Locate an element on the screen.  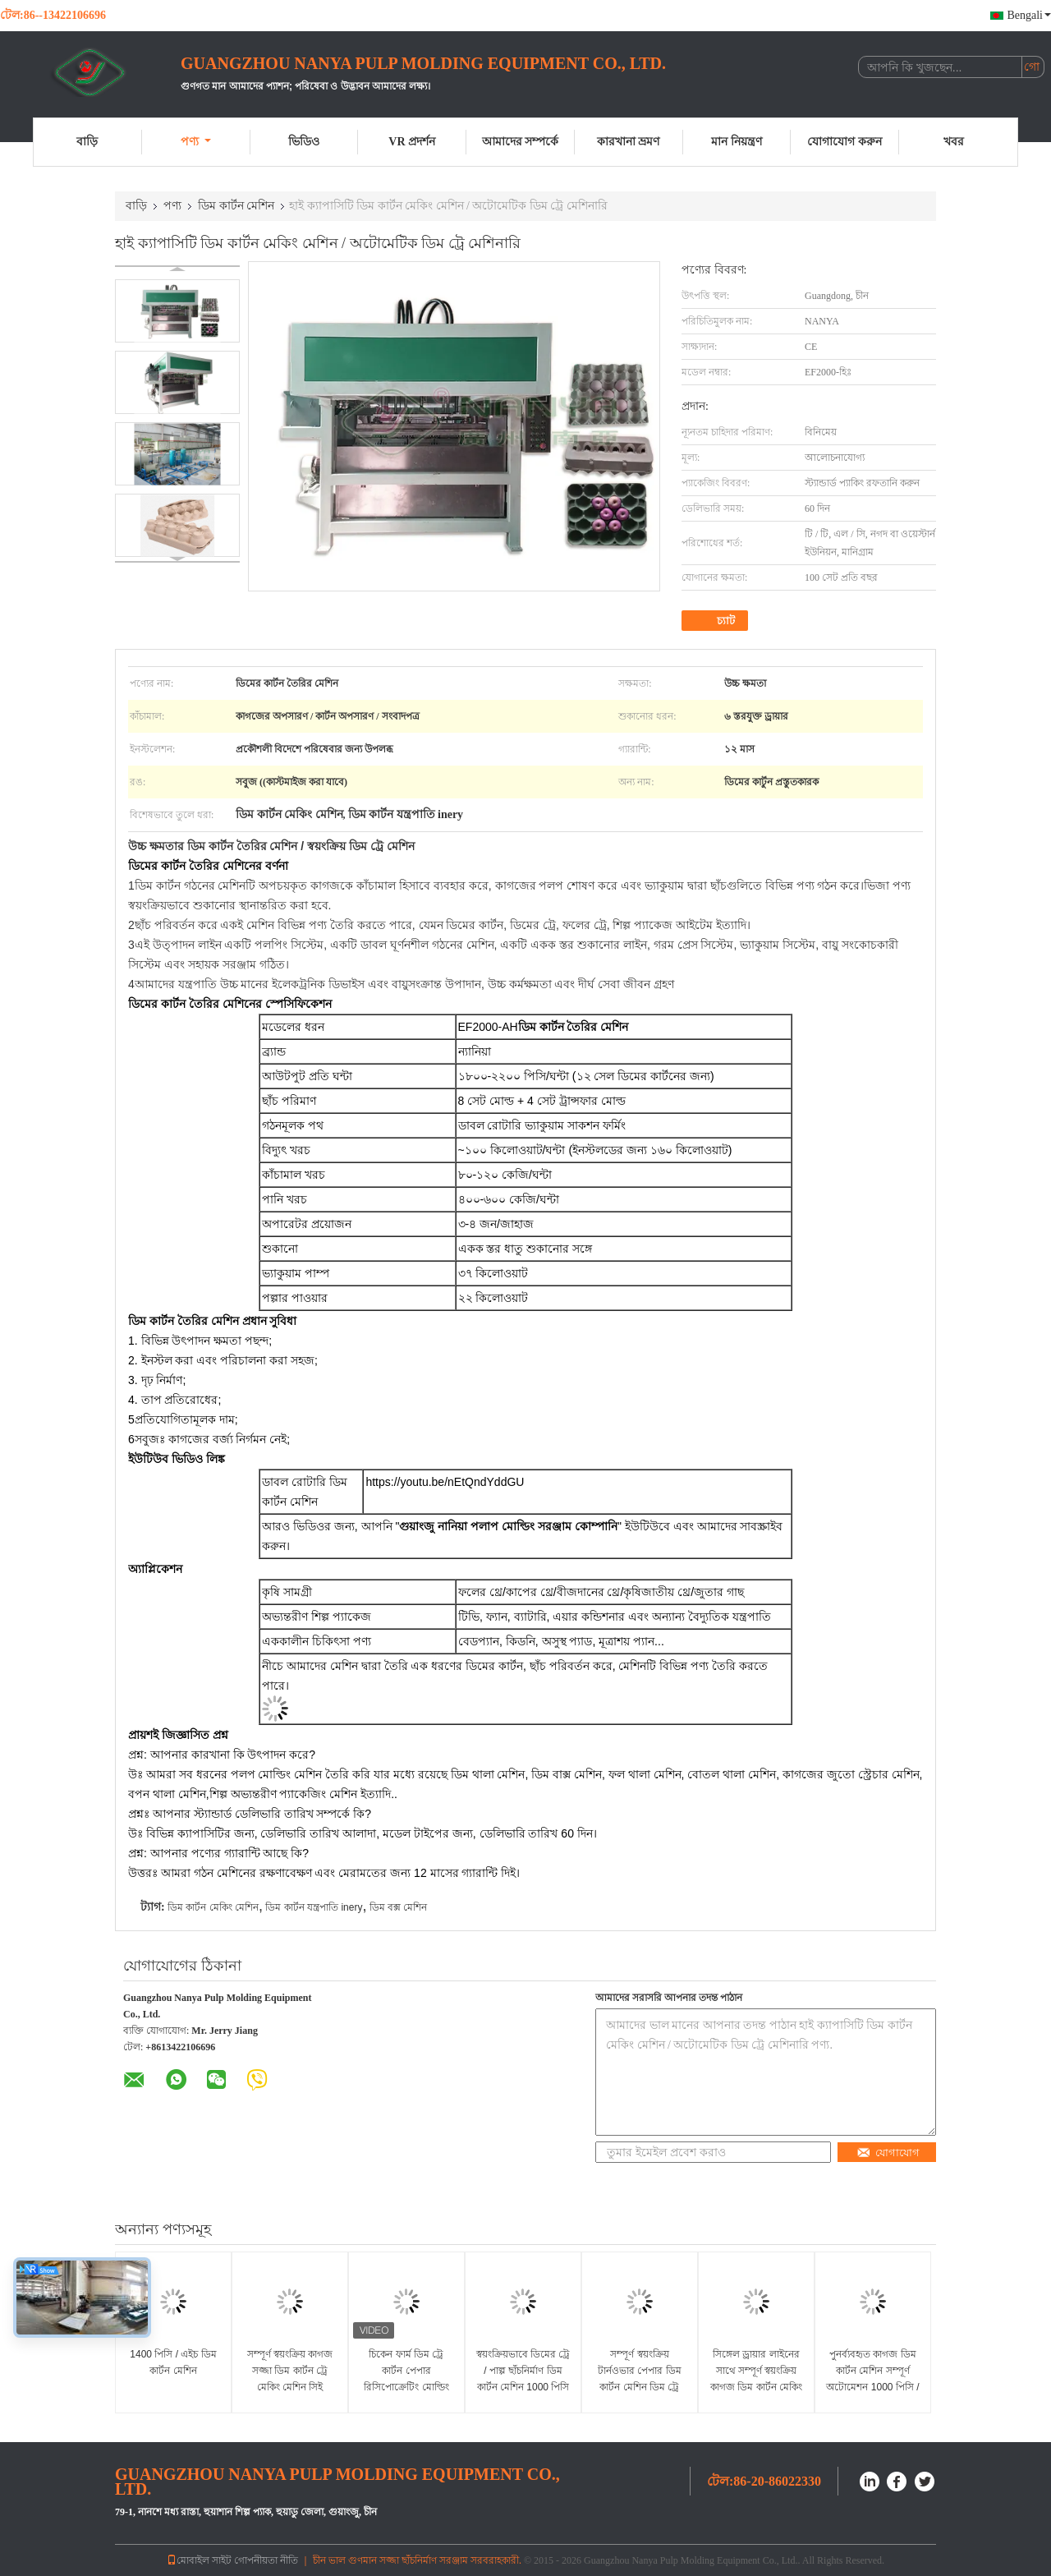
যোগাযোগ করুন is located at coordinates (844, 142).